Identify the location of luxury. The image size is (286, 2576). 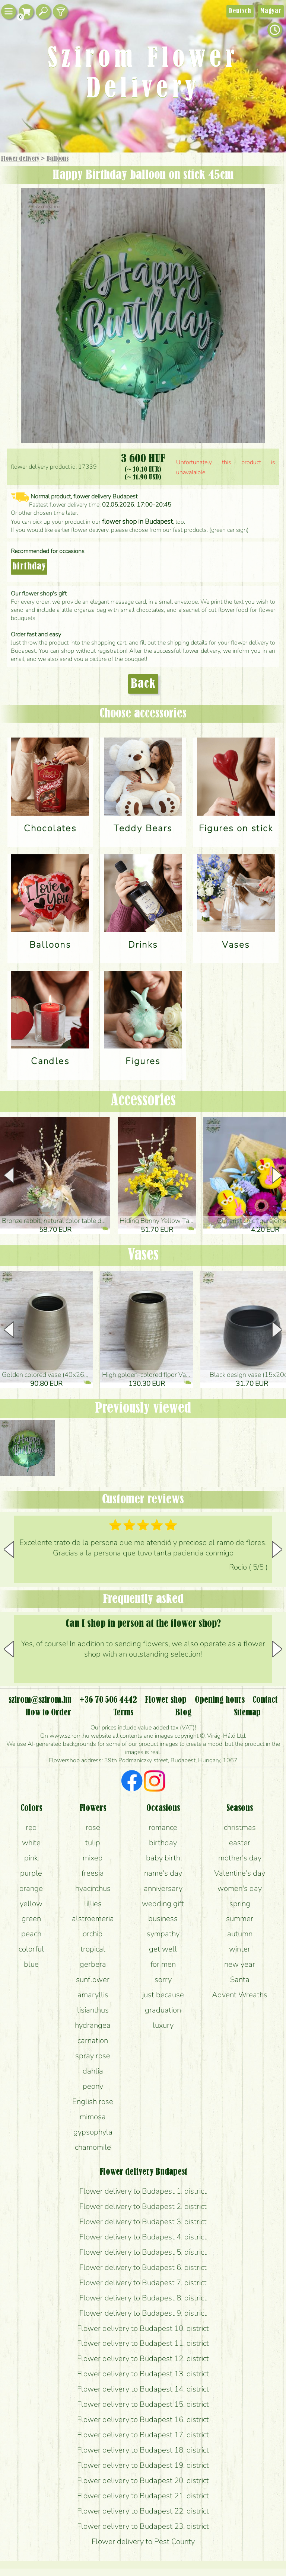
(163, 2025).